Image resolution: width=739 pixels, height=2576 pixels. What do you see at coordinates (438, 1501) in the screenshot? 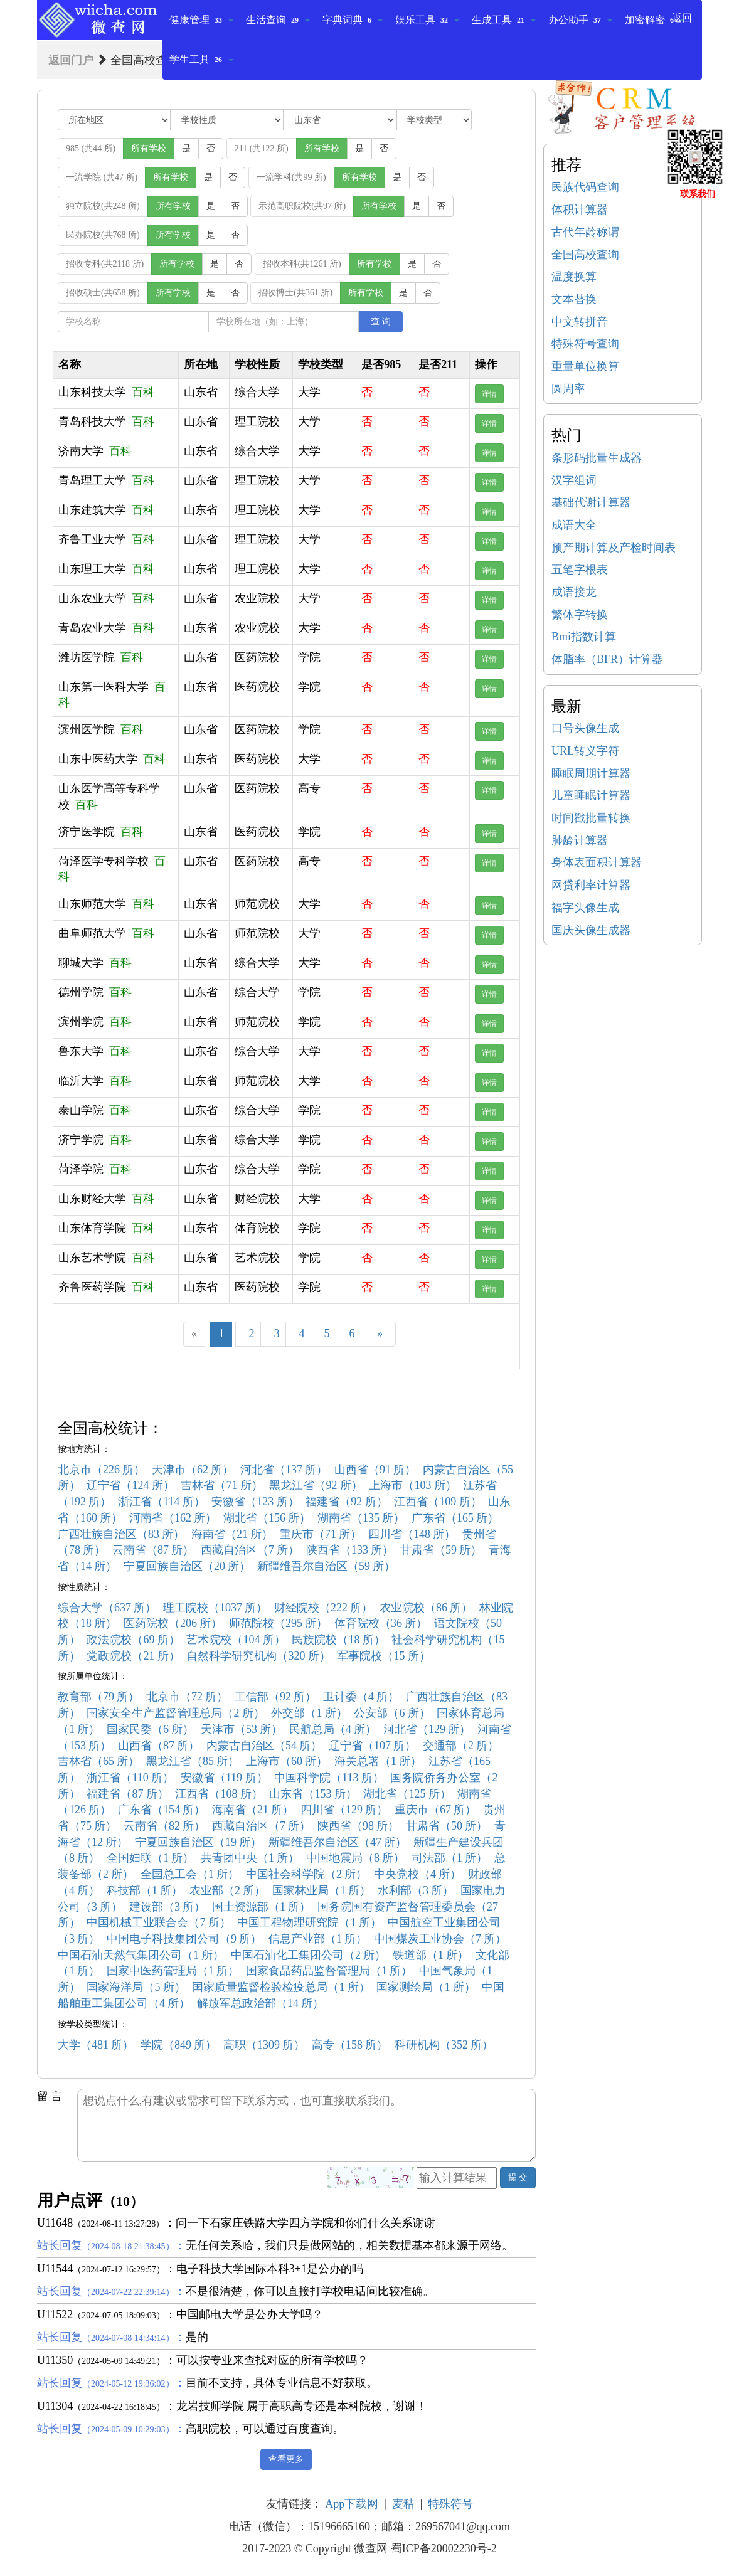
I see `江西省（109 所）` at bounding box center [438, 1501].